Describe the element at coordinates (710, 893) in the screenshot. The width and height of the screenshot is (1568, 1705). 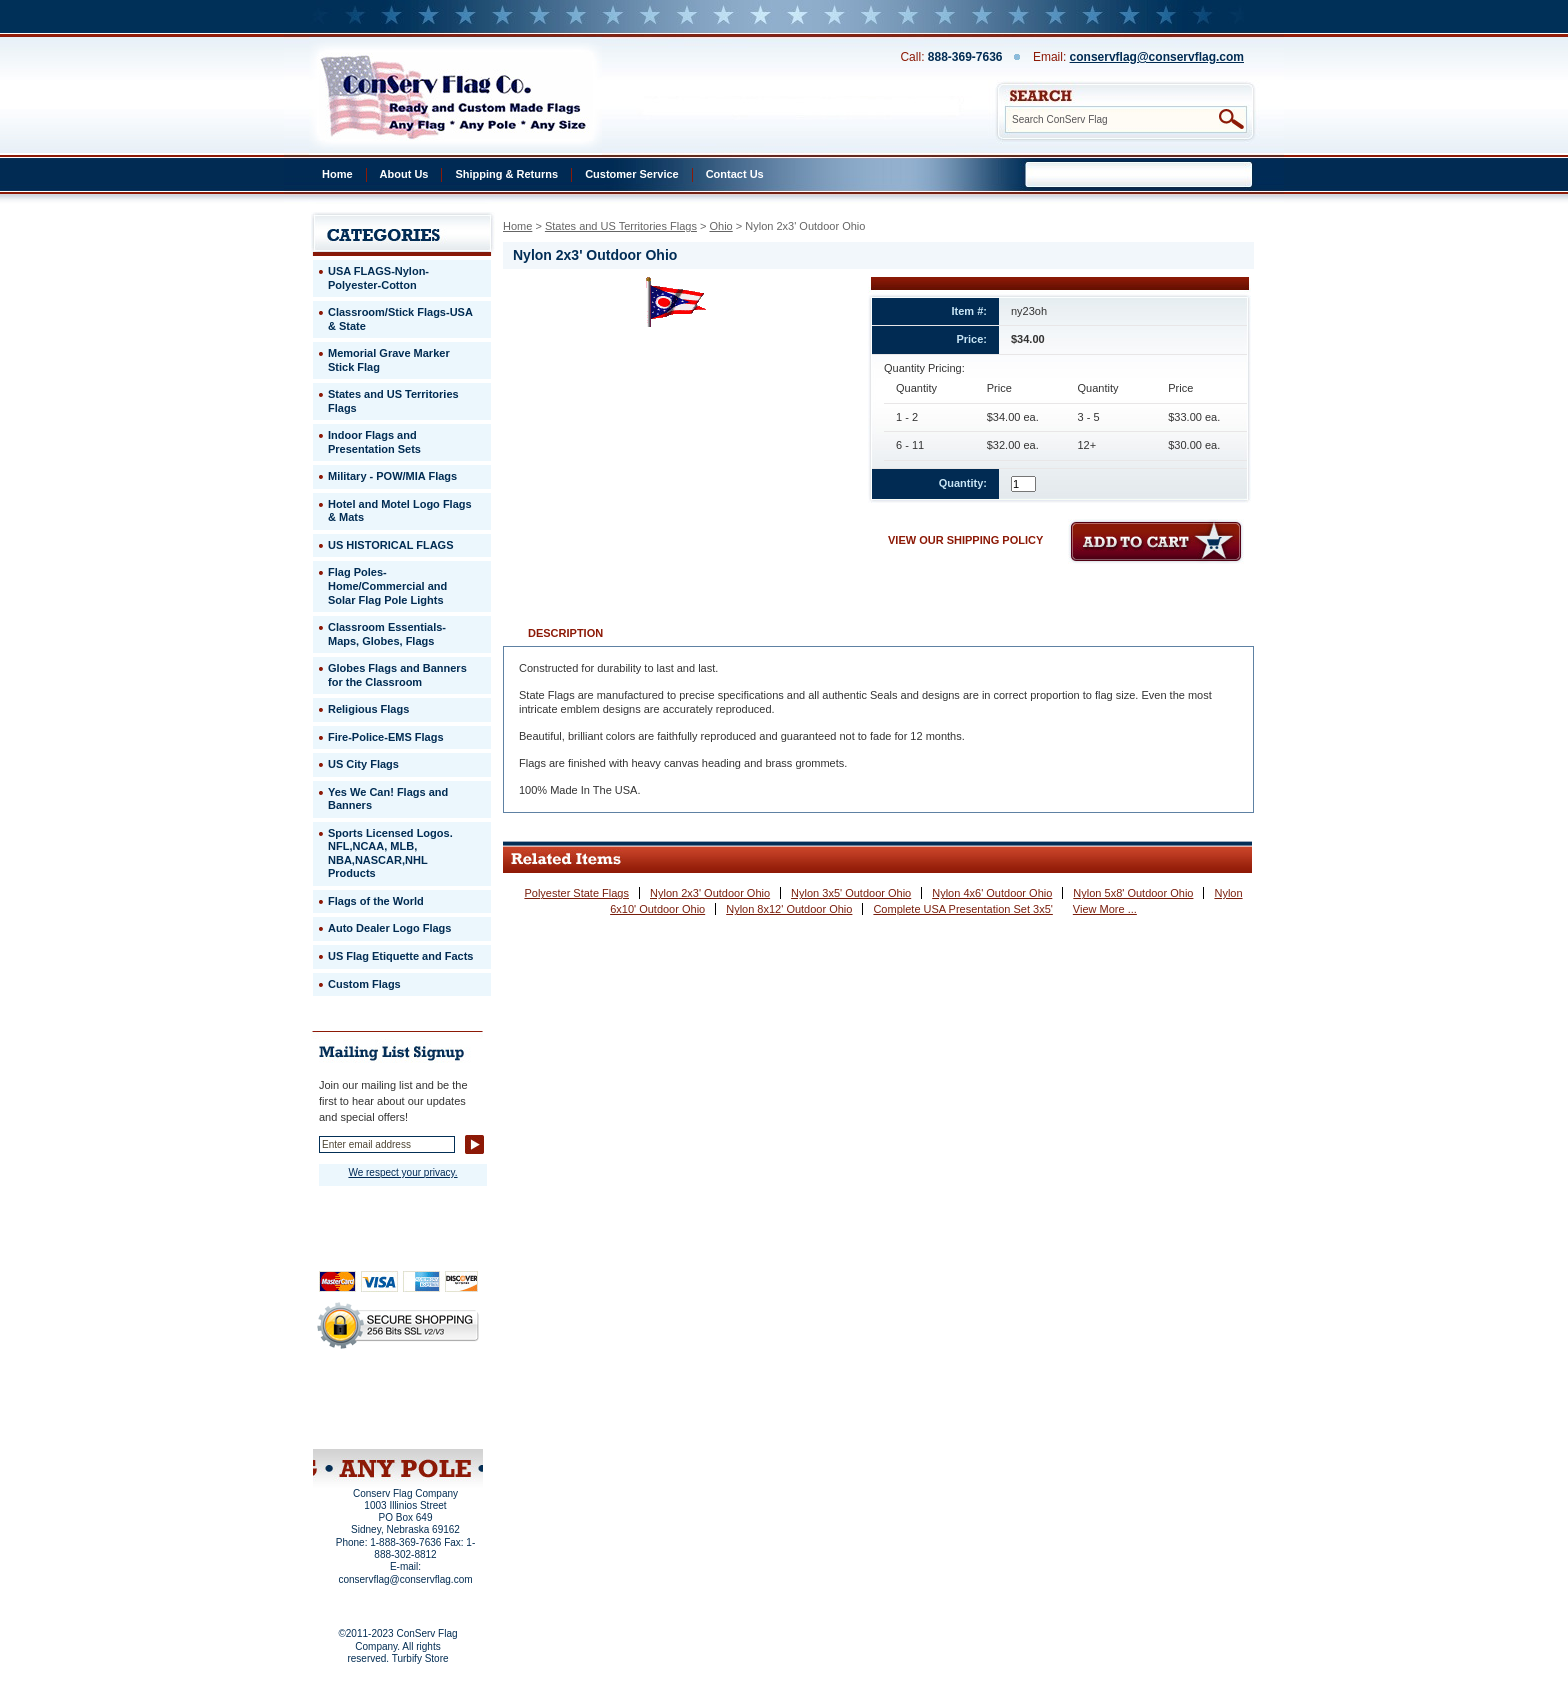
I see `Nylon 2x3' Outdoor Ohio` at that location.